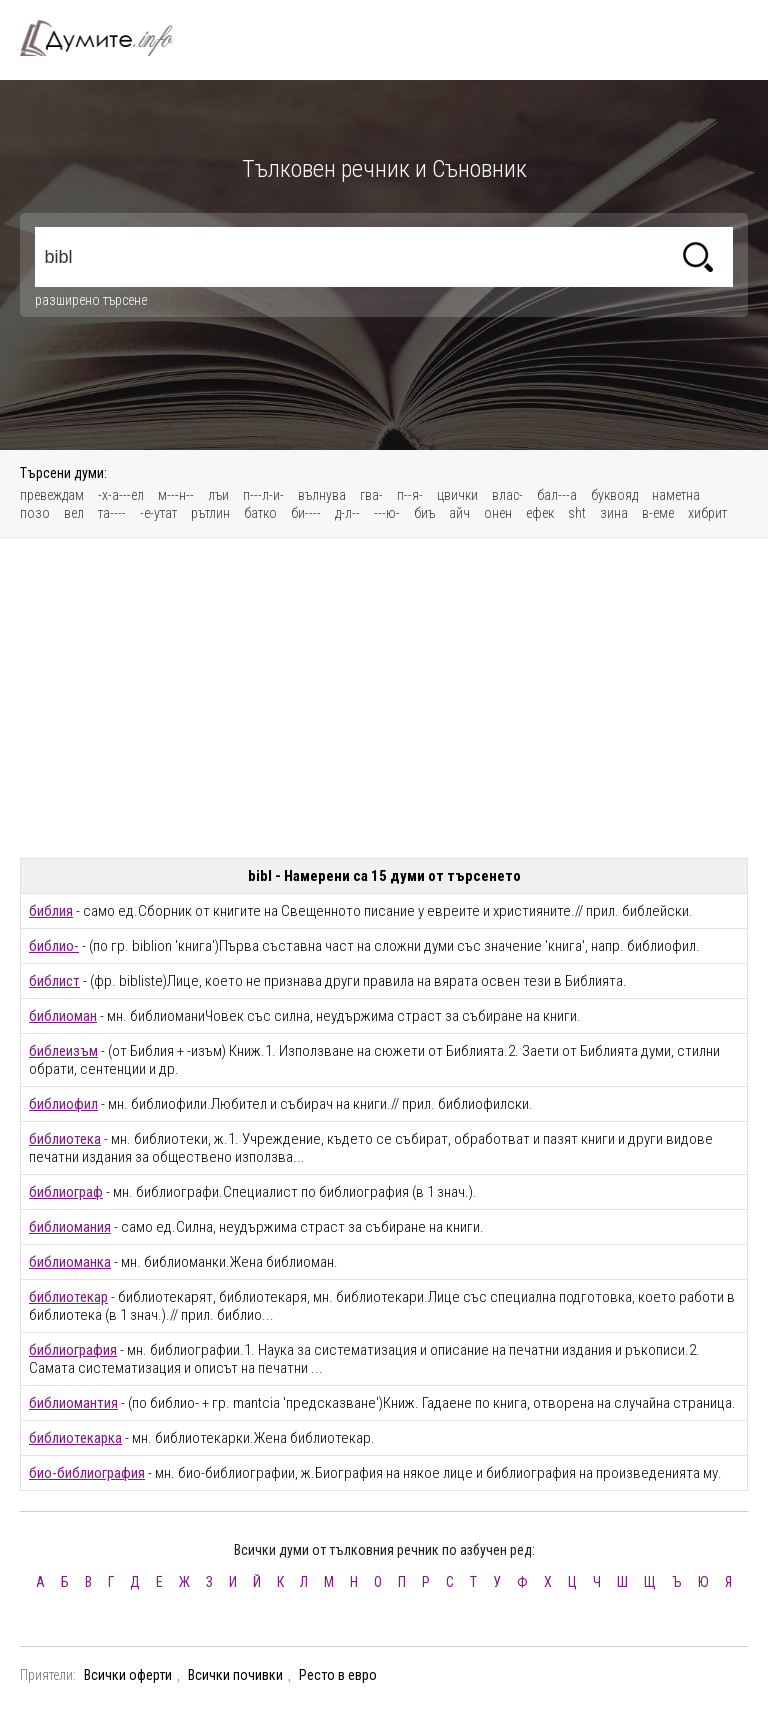 The width and height of the screenshot is (768, 1713). I want to click on вел, so click(74, 513).